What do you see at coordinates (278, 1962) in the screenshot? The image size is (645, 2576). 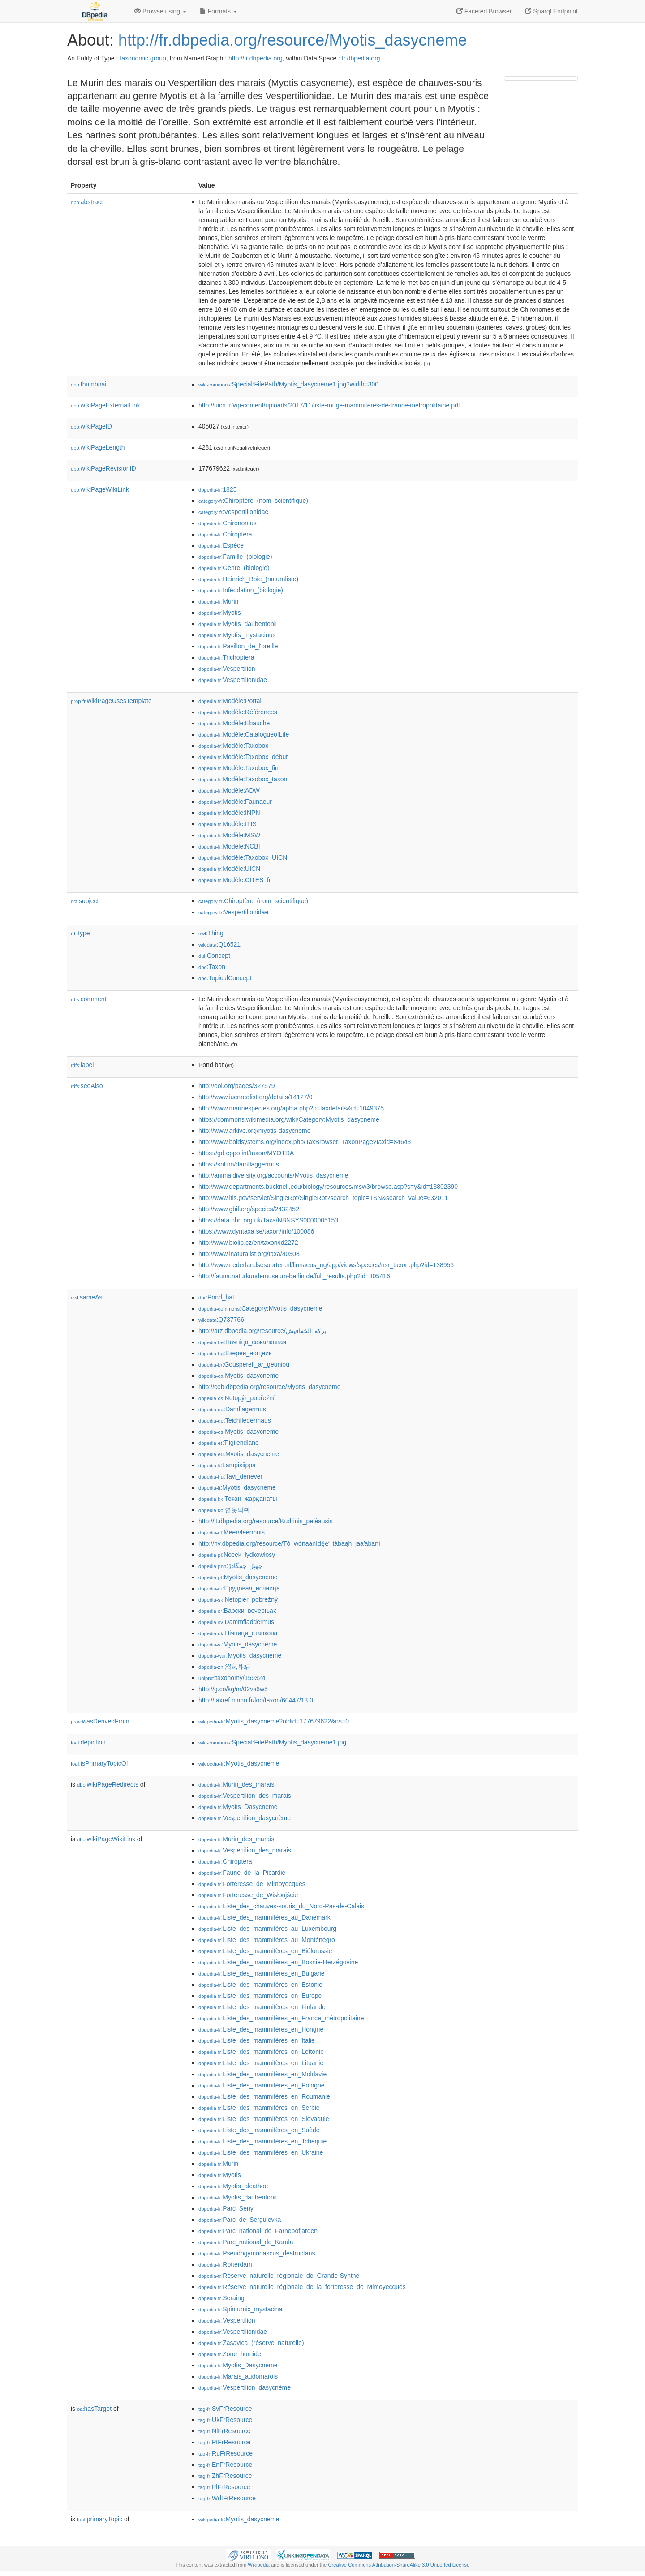 I see `:Liste_des_mammifères_en_Bosnie-Herzégovine` at bounding box center [278, 1962].